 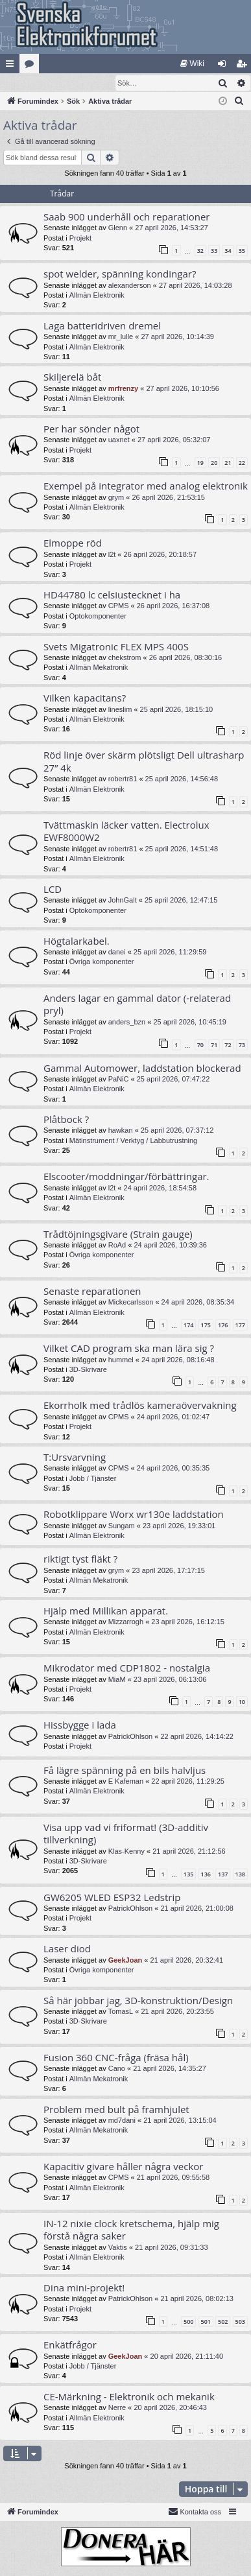 I want to click on Robotklippare Worx wr130e laddstation, so click(x=133, y=1514).